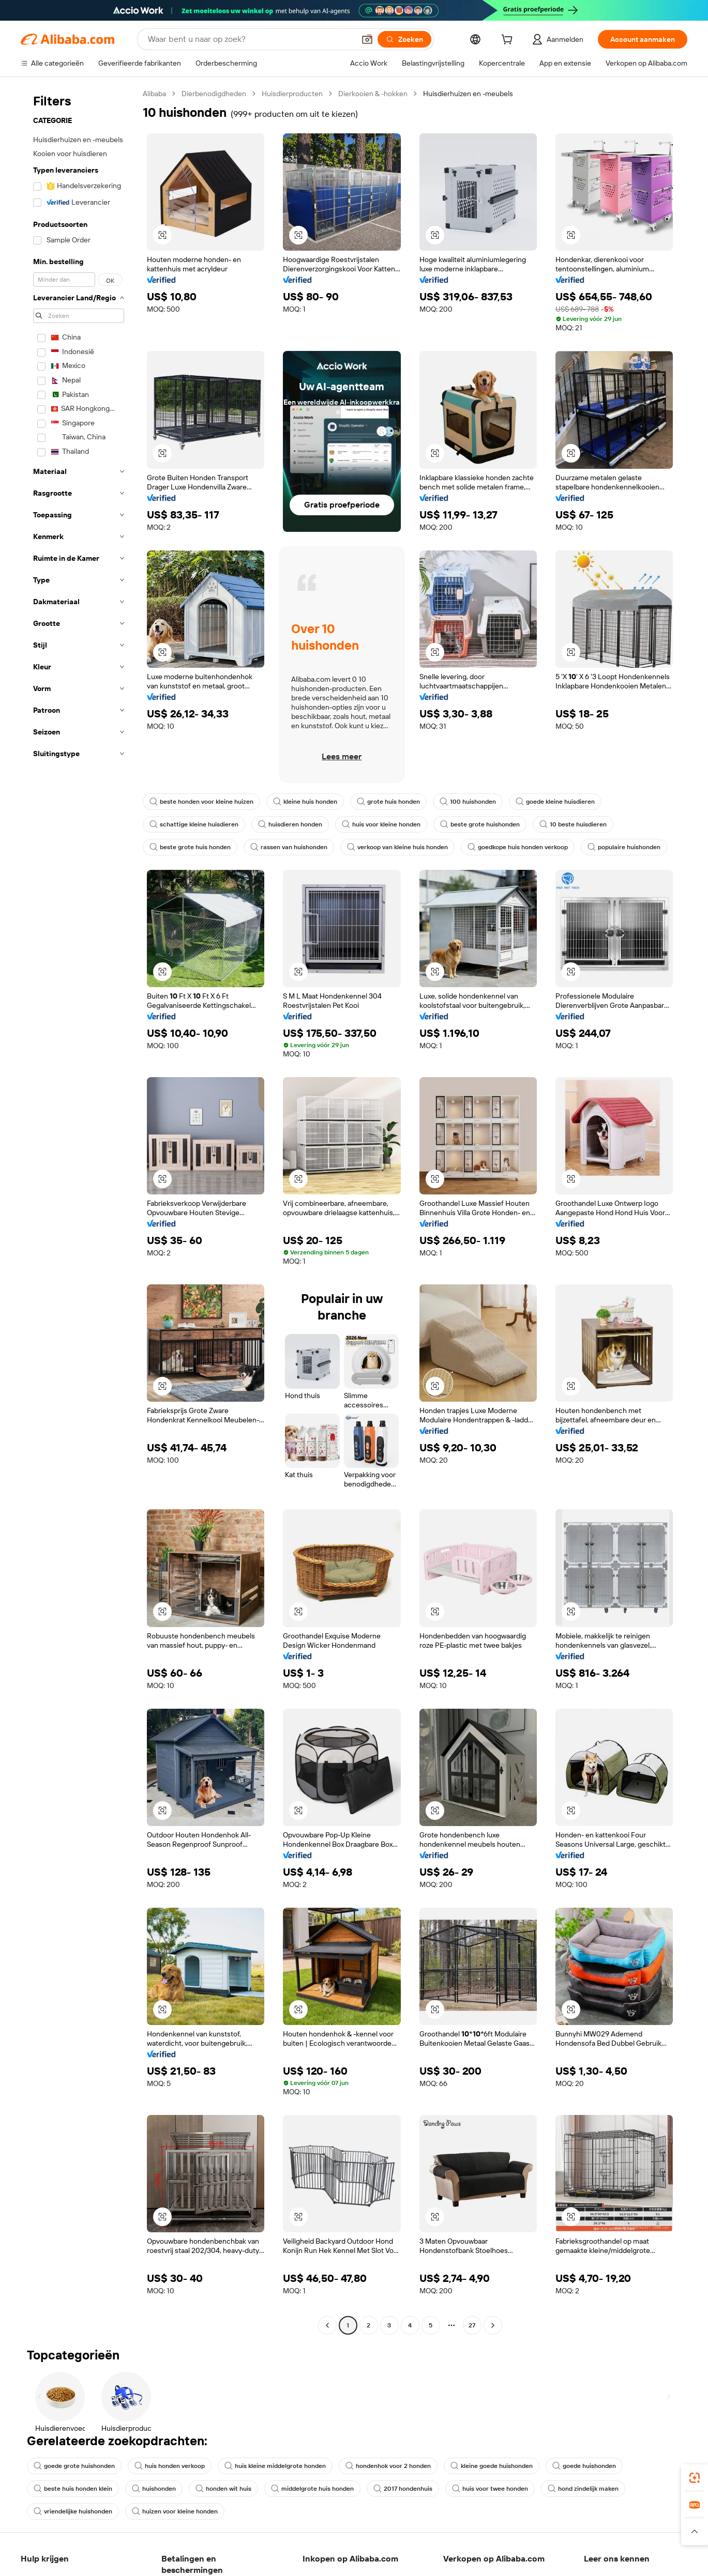 This screenshot has height=2576, width=708. Describe the element at coordinates (250, 39) in the screenshot. I see `[Search Alibaba]` at that location.